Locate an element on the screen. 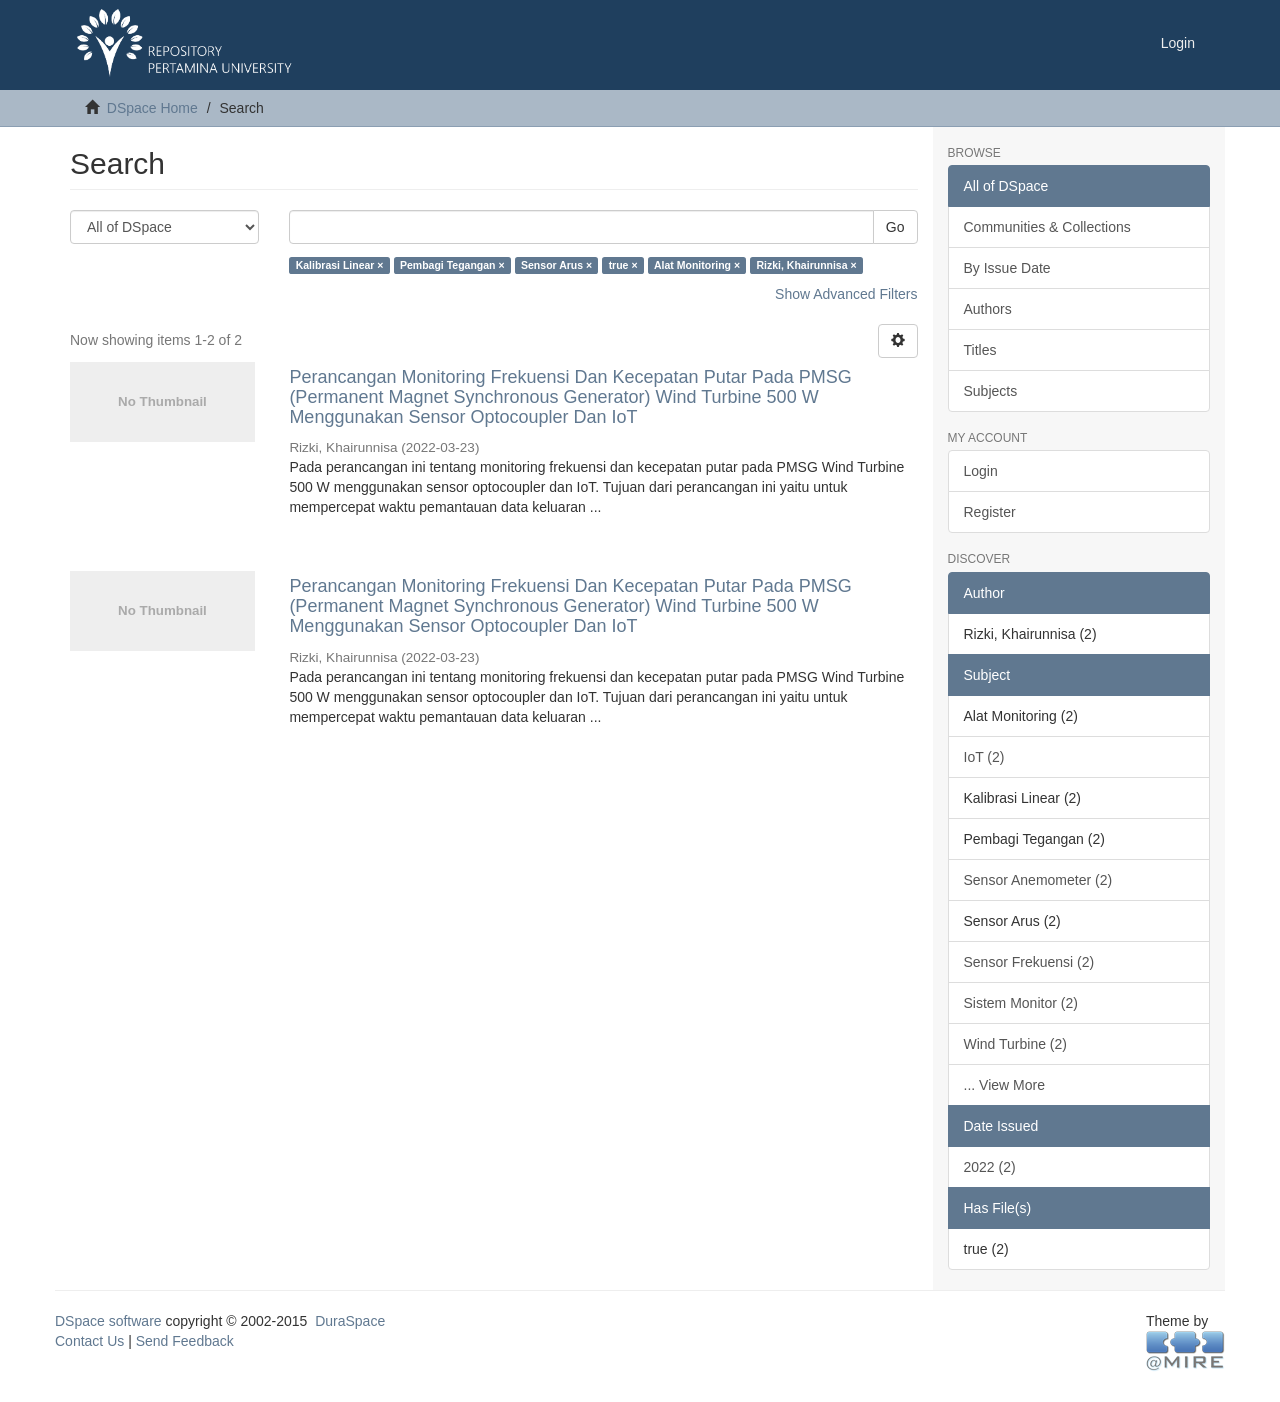 This screenshot has height=1402, width=1280. DuraSpace is located at coordinates (350, 1321).